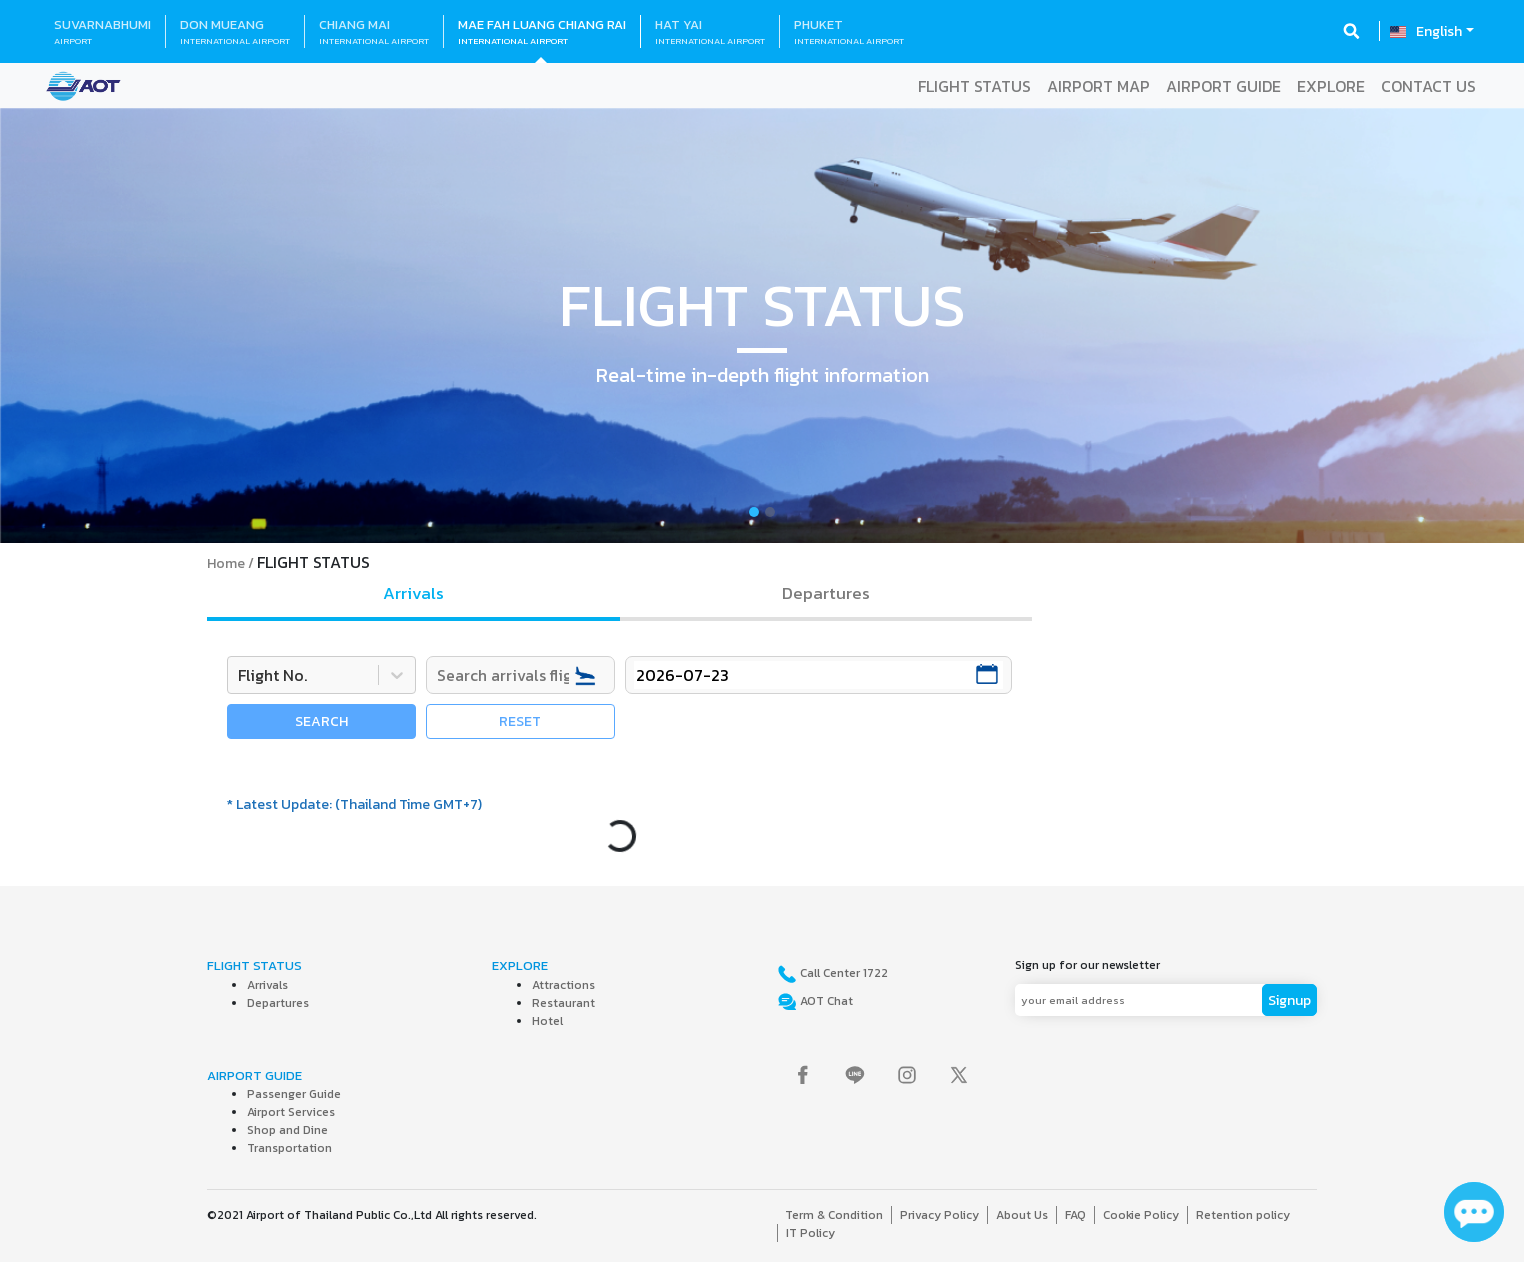 This screenshot has height=1262, width=1524. Describe the element at coordinates (974, 86) in the screenshot. I see `FLIGHT STATUS` at that location.